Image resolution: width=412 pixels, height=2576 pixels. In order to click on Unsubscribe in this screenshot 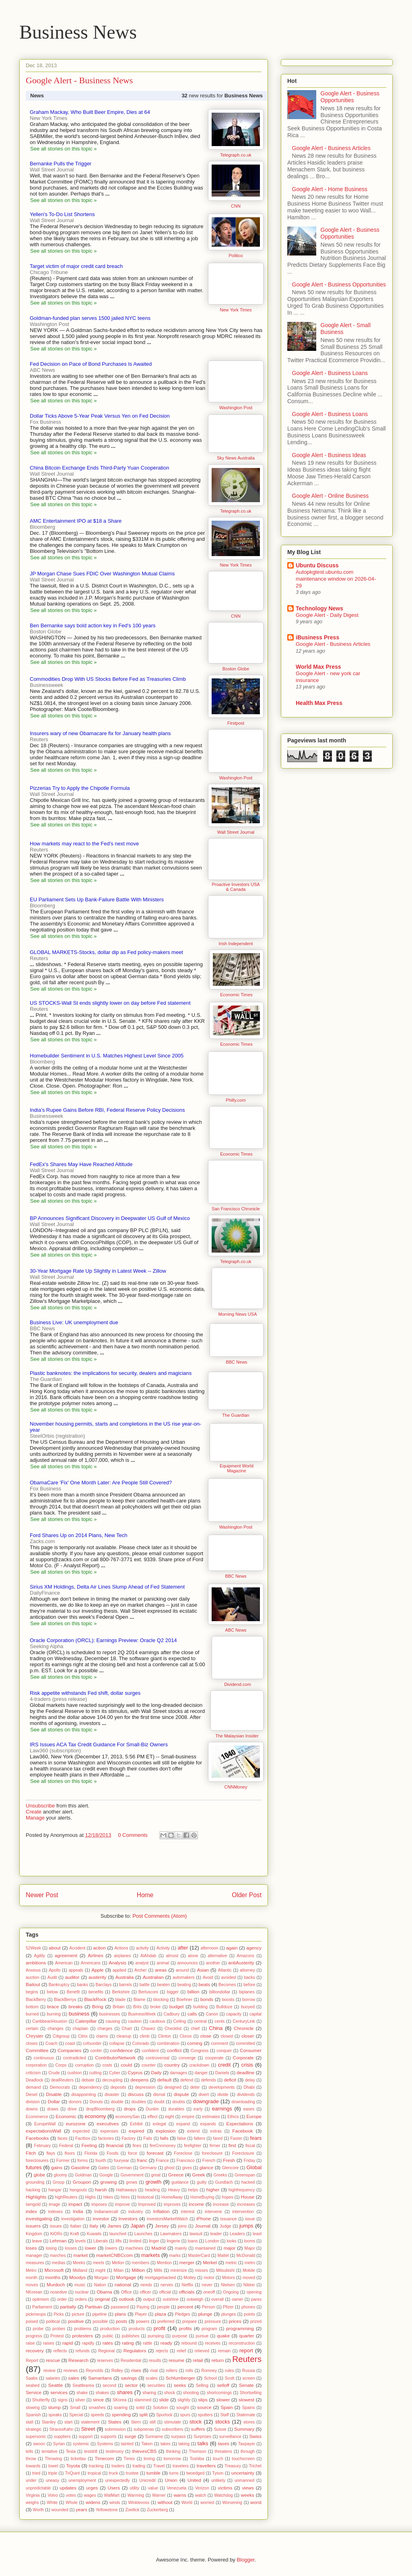, I will do `click(40, 1806)`.